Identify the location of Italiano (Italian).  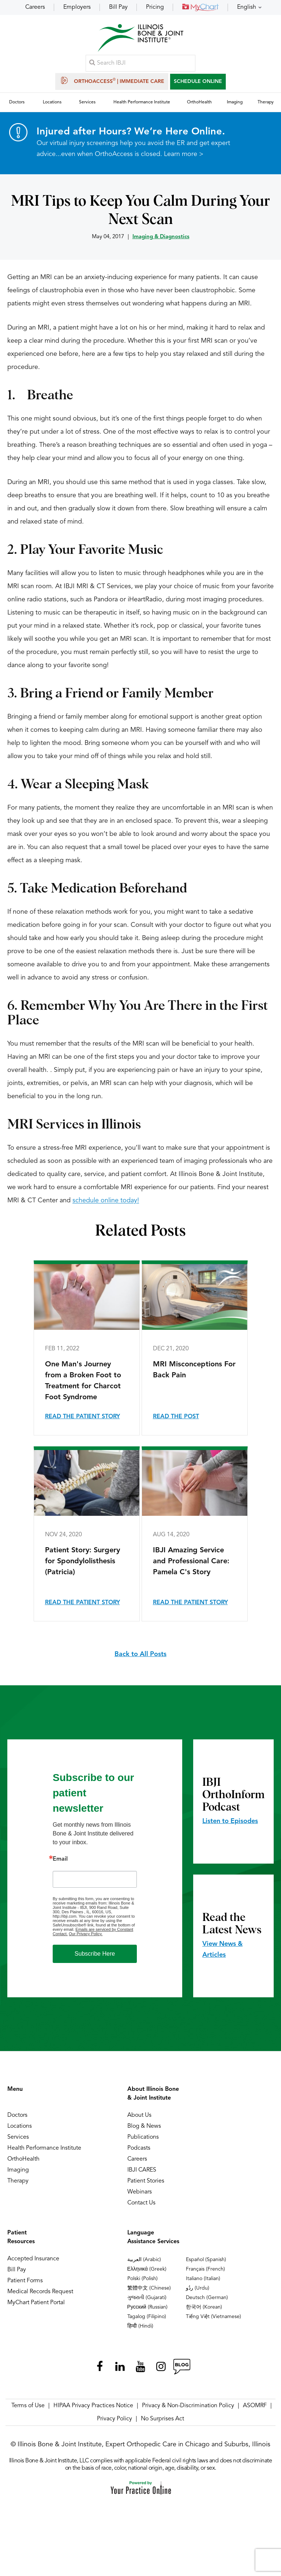
(203, 2283).